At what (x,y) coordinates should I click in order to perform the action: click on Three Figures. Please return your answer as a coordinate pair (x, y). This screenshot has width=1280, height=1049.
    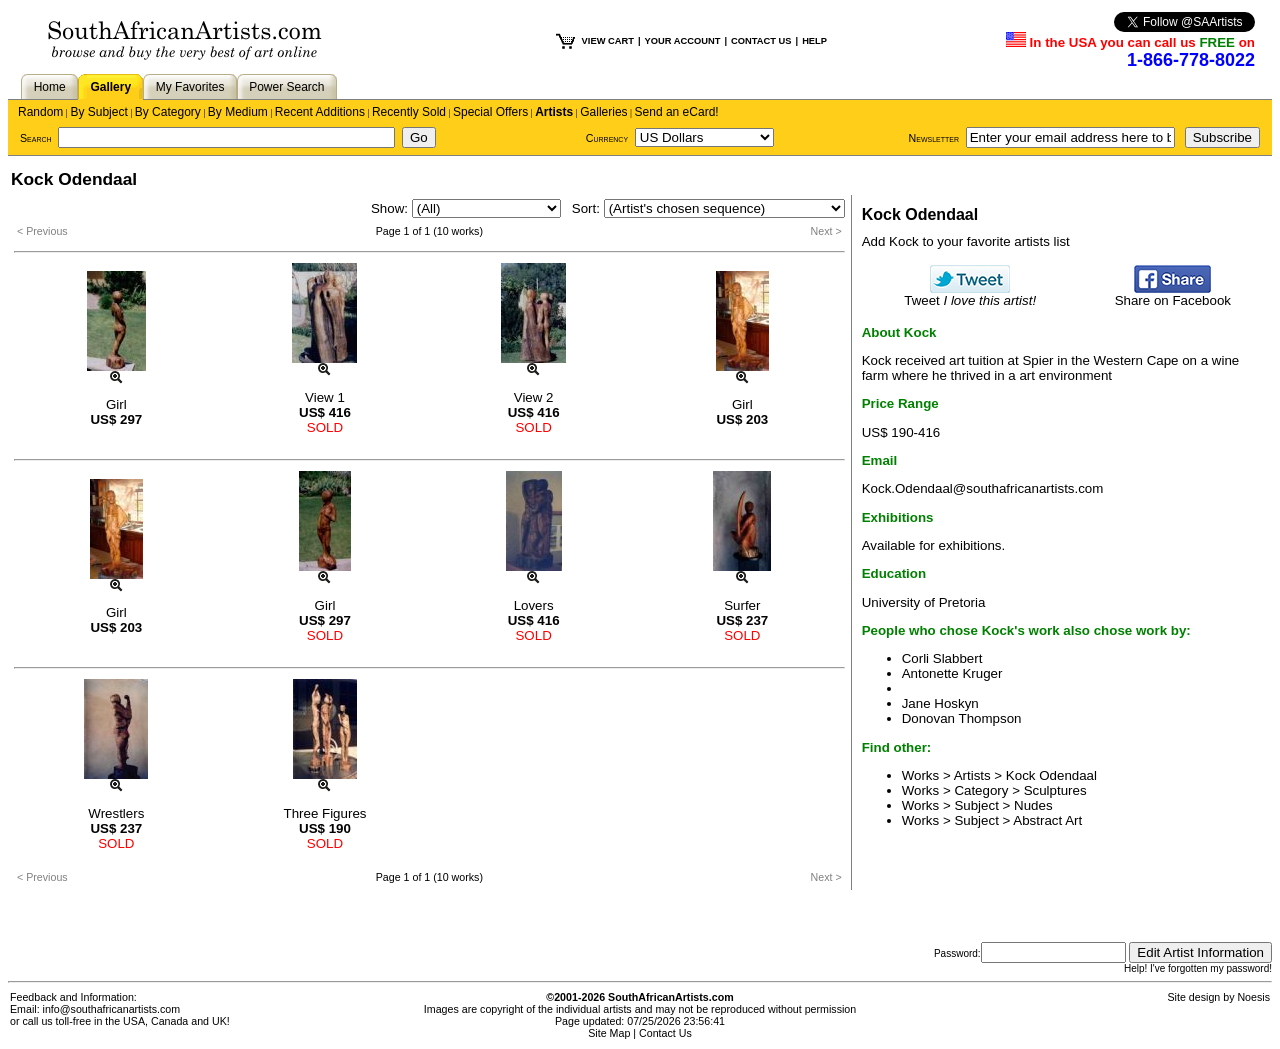
    Looking at the image, I should click on (325, 813).